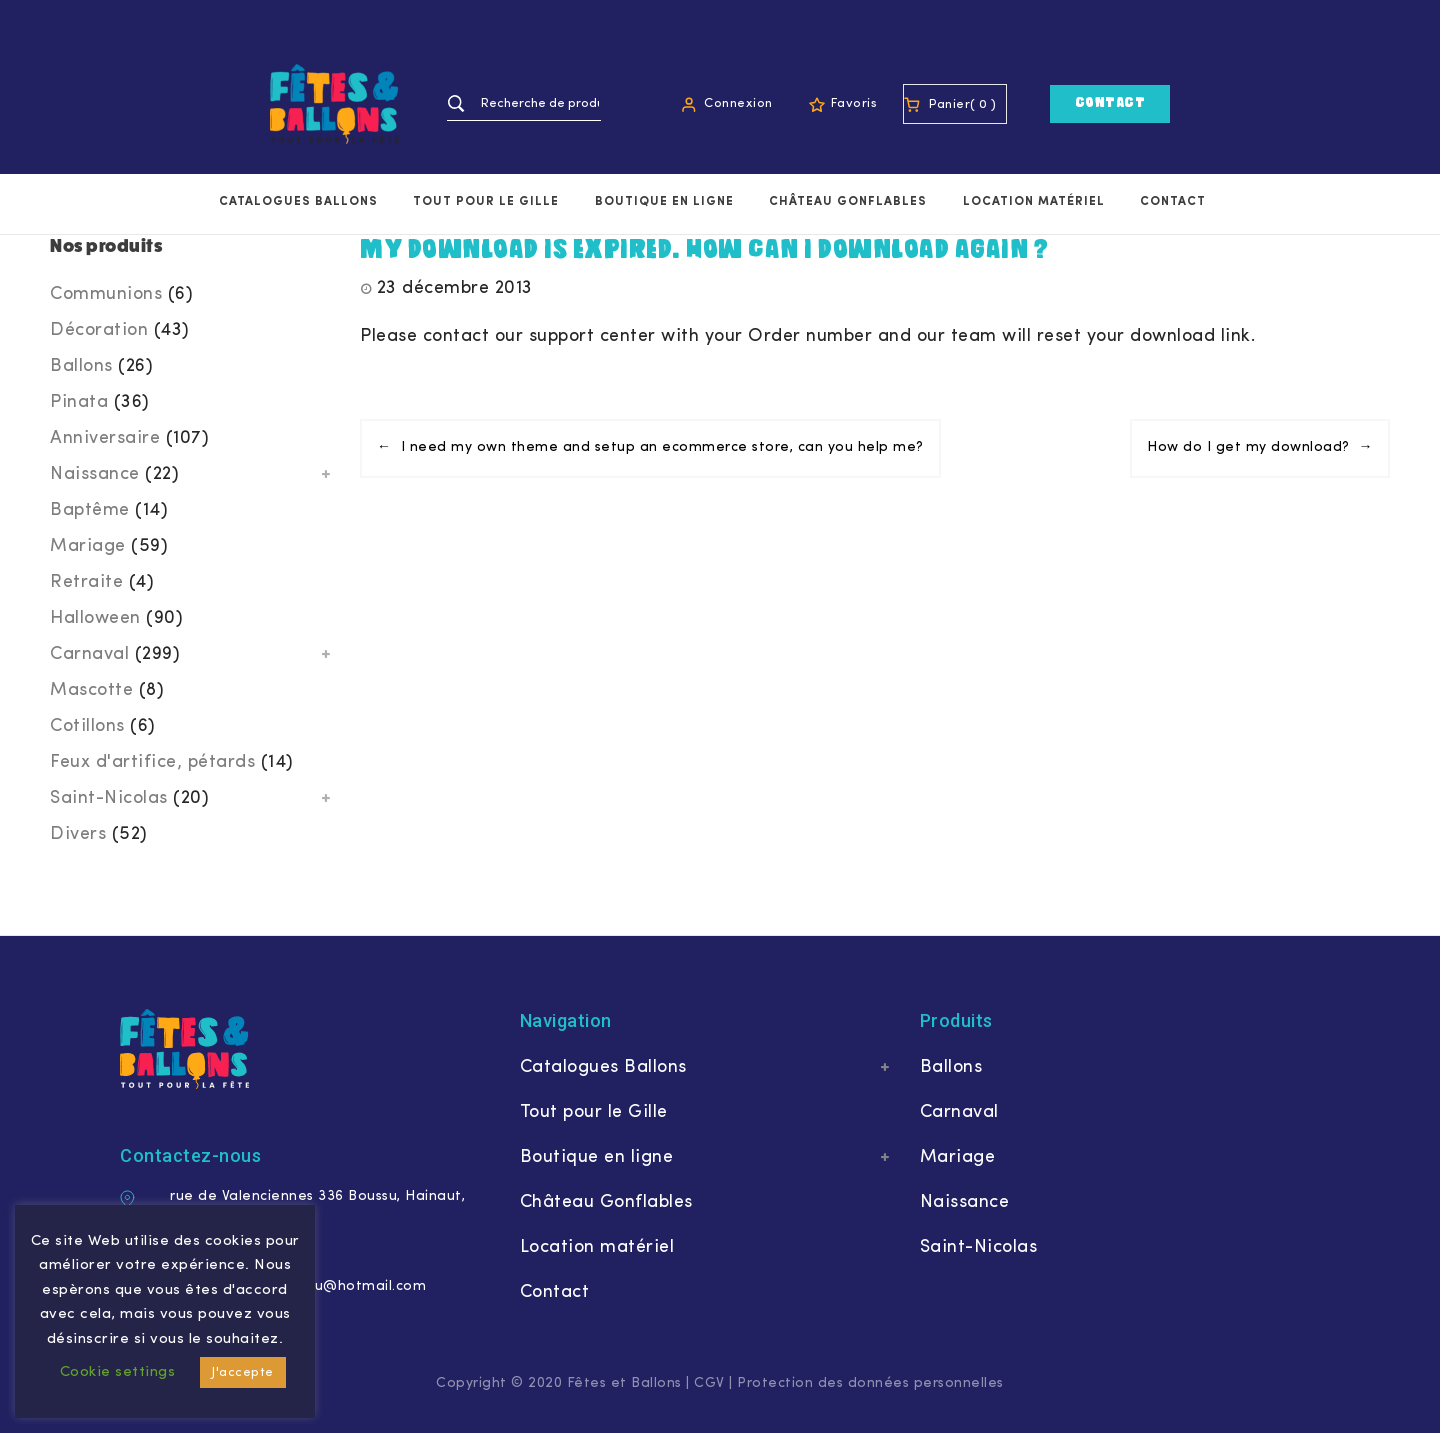 The image size is (1440, 1433). What do you see at coordinates (983, 104) in the screenshot?
I see `( 0 )` at bounding box center [983, 104].